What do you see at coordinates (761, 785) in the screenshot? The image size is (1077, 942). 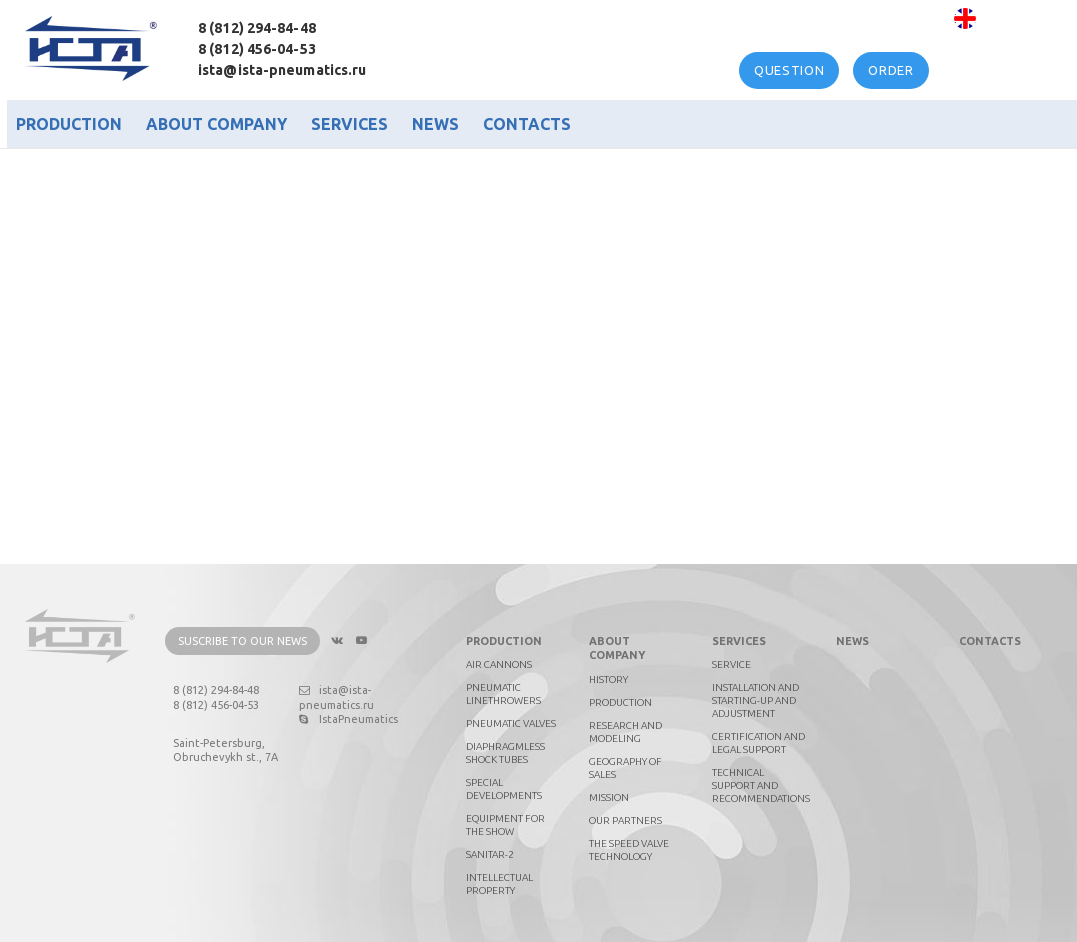 I see `Technical support and recommendations` at bounding box center [761, 785].